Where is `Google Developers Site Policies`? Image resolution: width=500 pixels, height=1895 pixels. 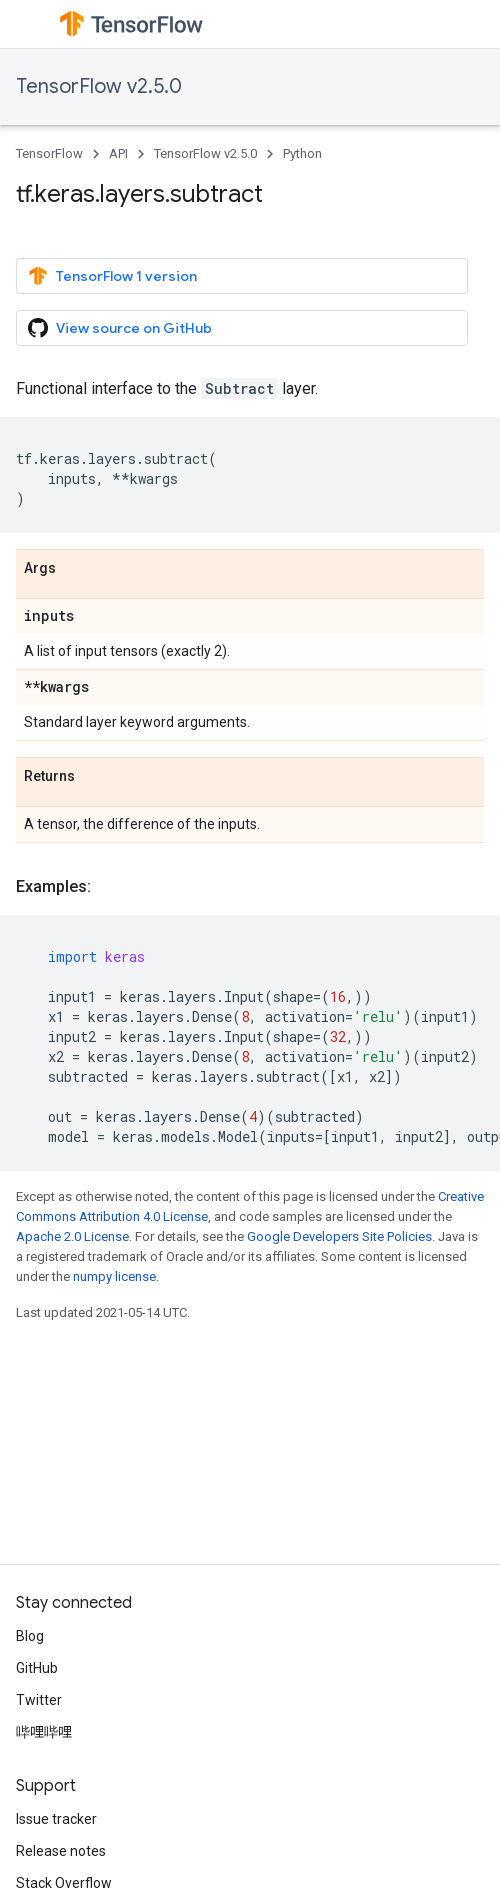 Google Developers Site Policies is located at coordinates (339, 1236).